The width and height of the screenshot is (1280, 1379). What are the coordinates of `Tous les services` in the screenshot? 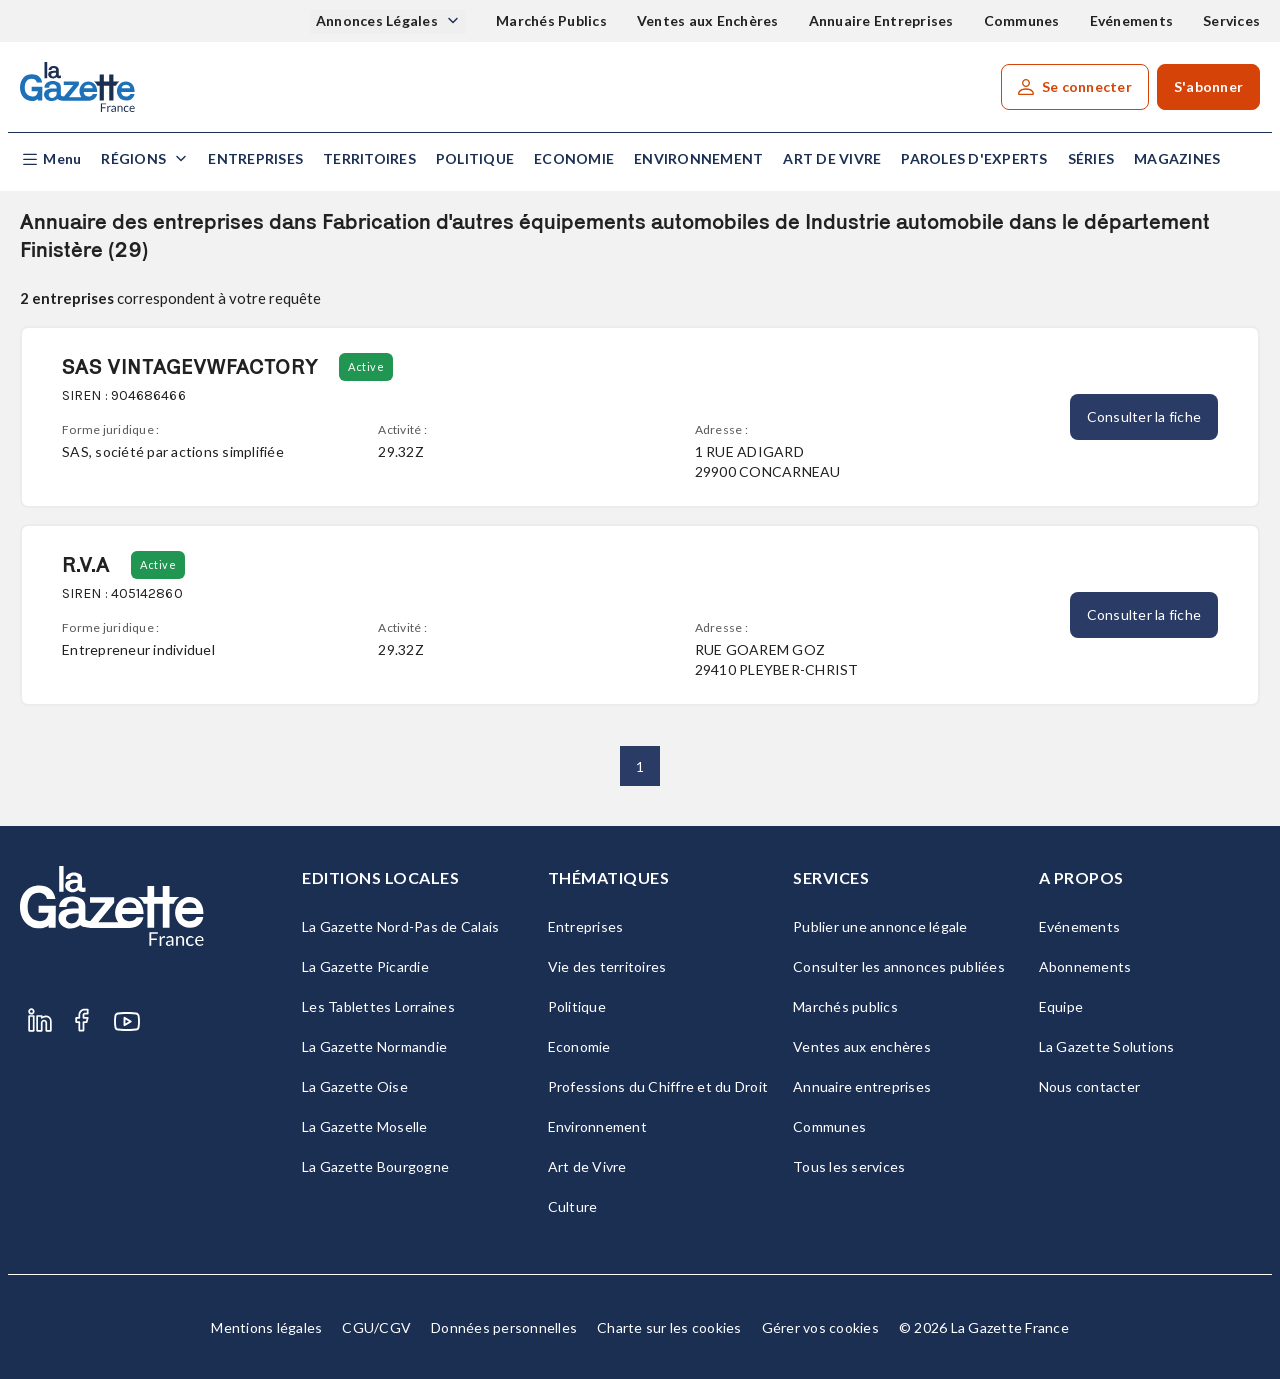 It's located at (849, 1166).